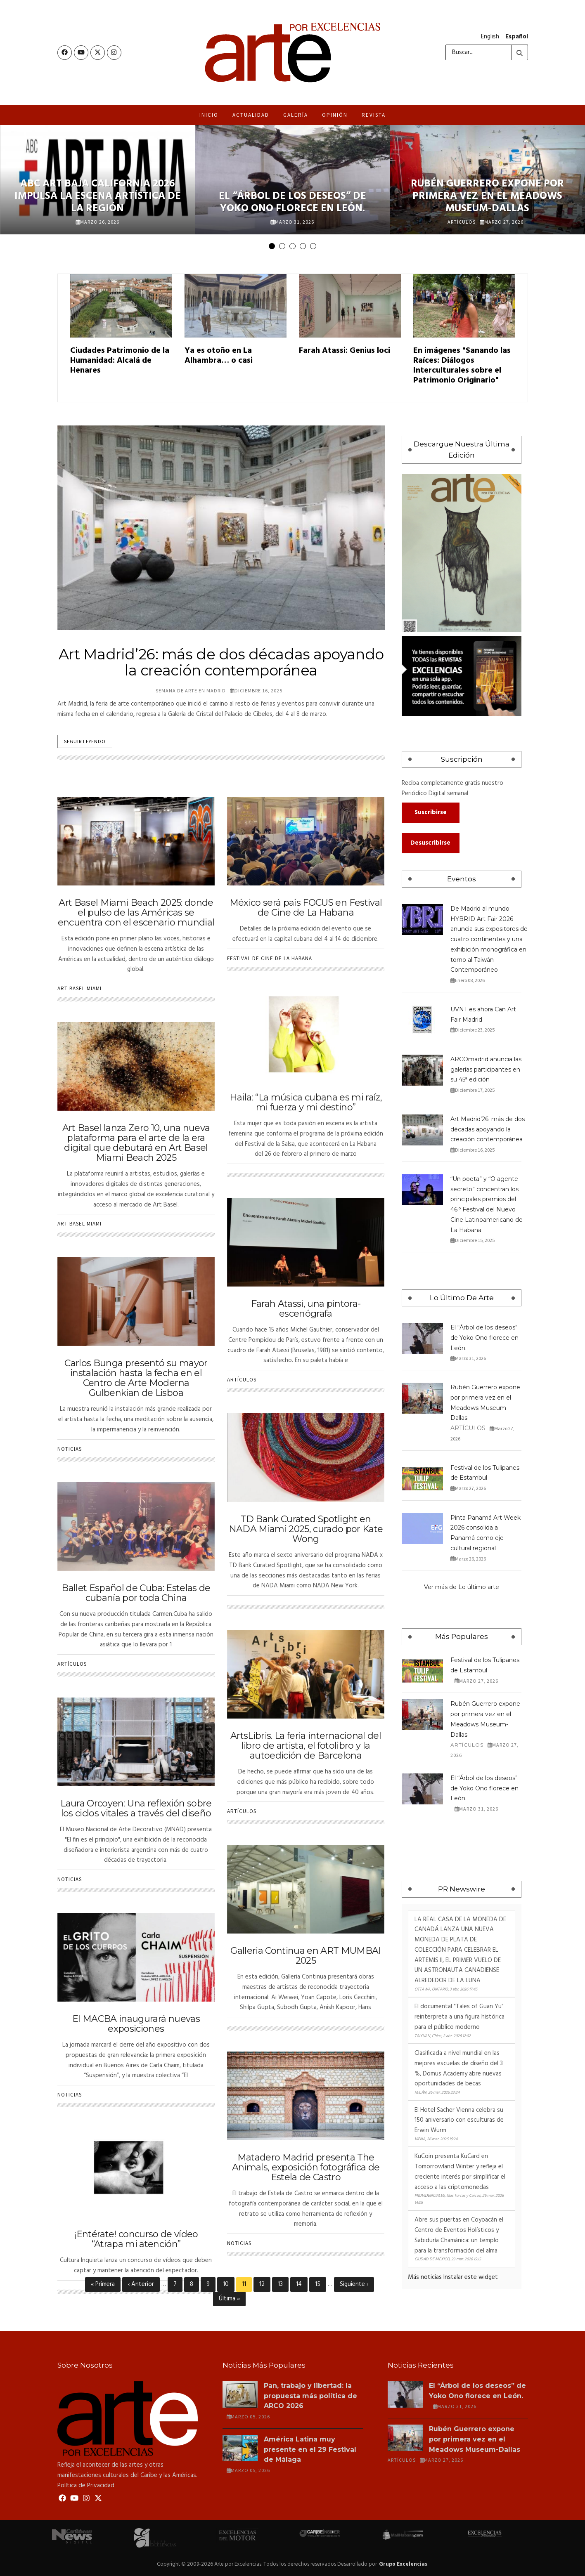 Image resolution: width=585 pixels, height=2576 pixels. I want to click on Farah Atassi, una pintora-escenógrafa, so click(306, 1308).